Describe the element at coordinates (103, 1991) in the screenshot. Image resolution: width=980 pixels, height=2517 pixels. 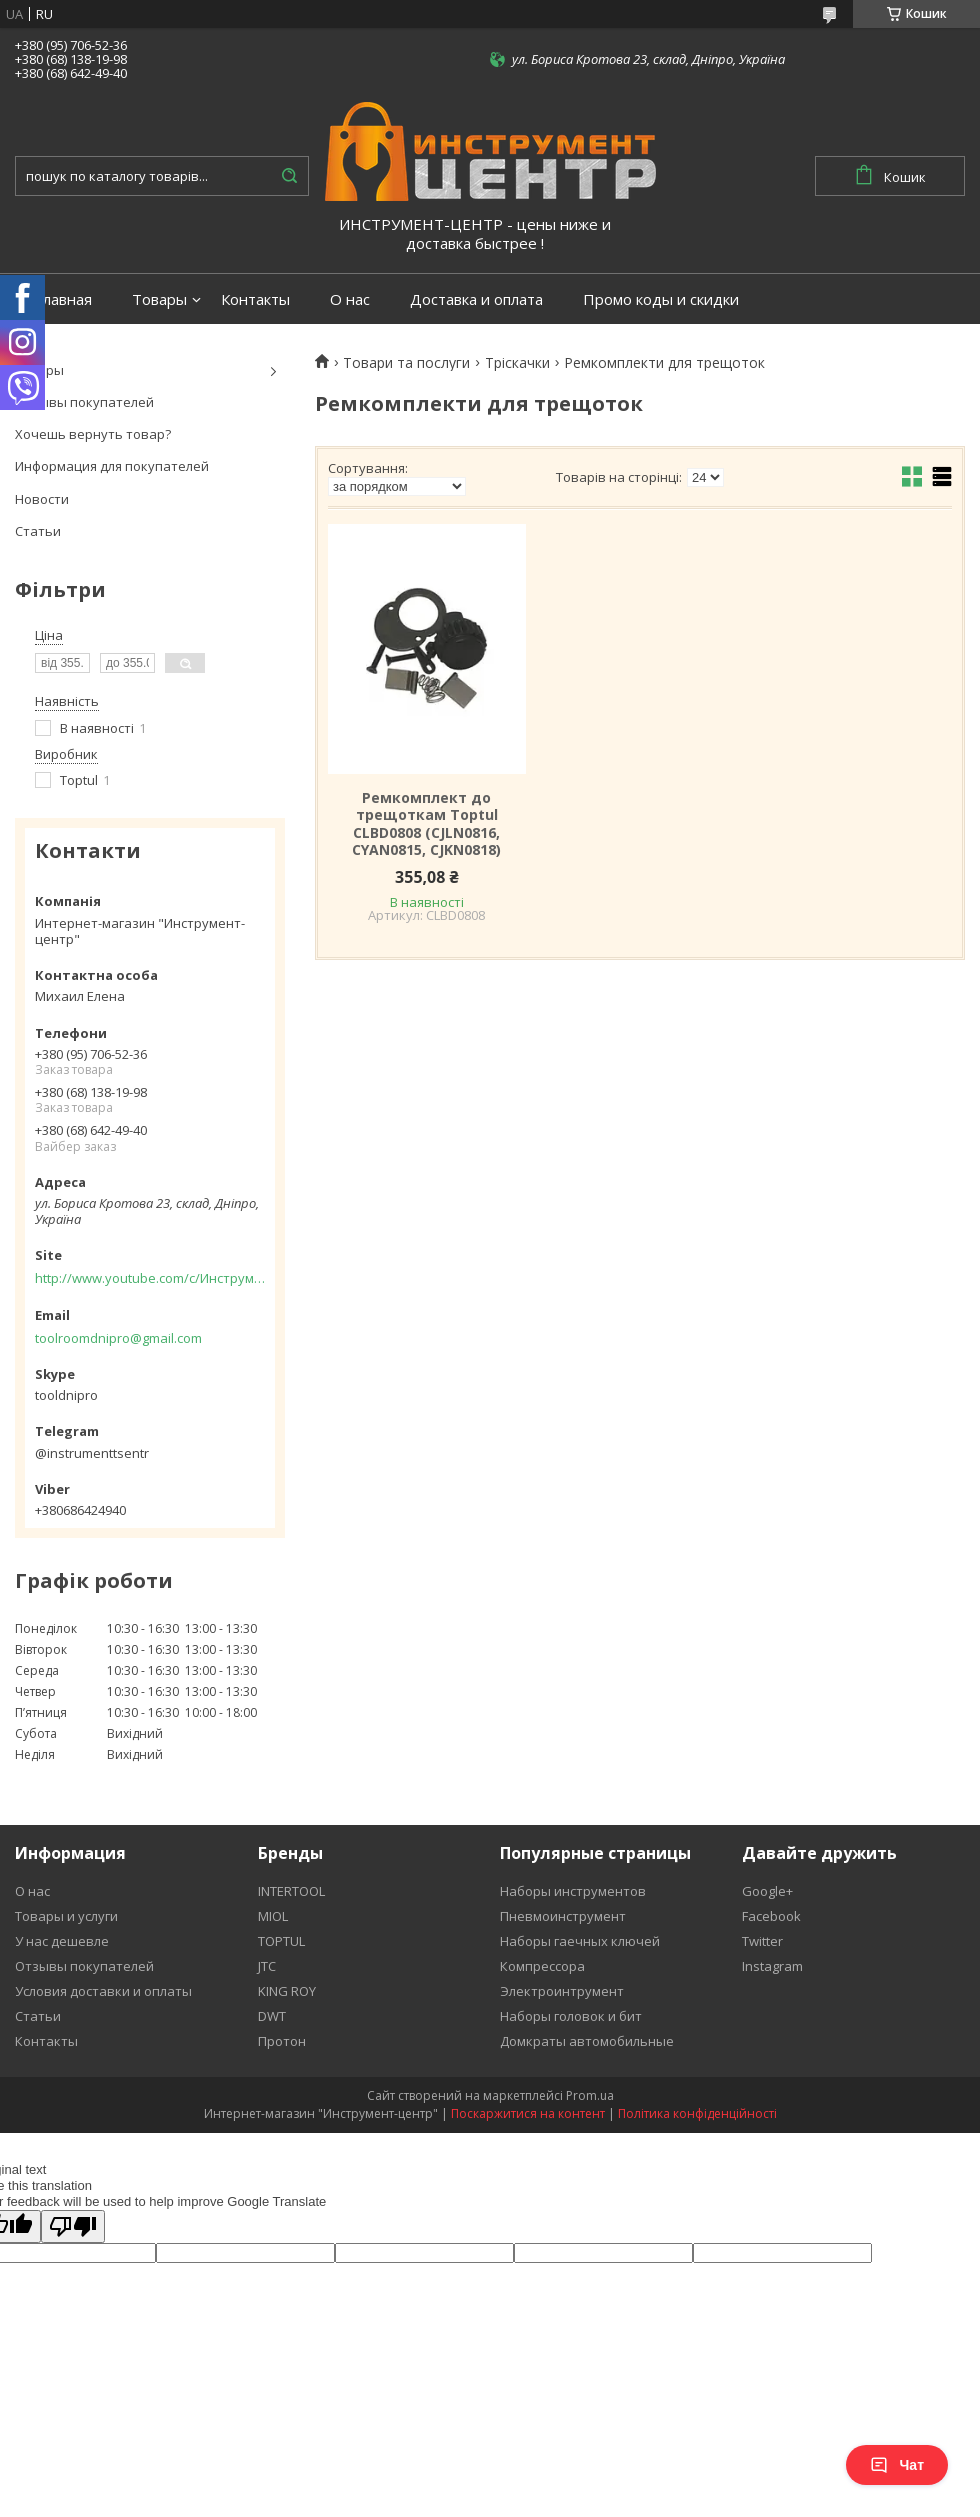
I see `Условия доставки и оплаты` at that location.